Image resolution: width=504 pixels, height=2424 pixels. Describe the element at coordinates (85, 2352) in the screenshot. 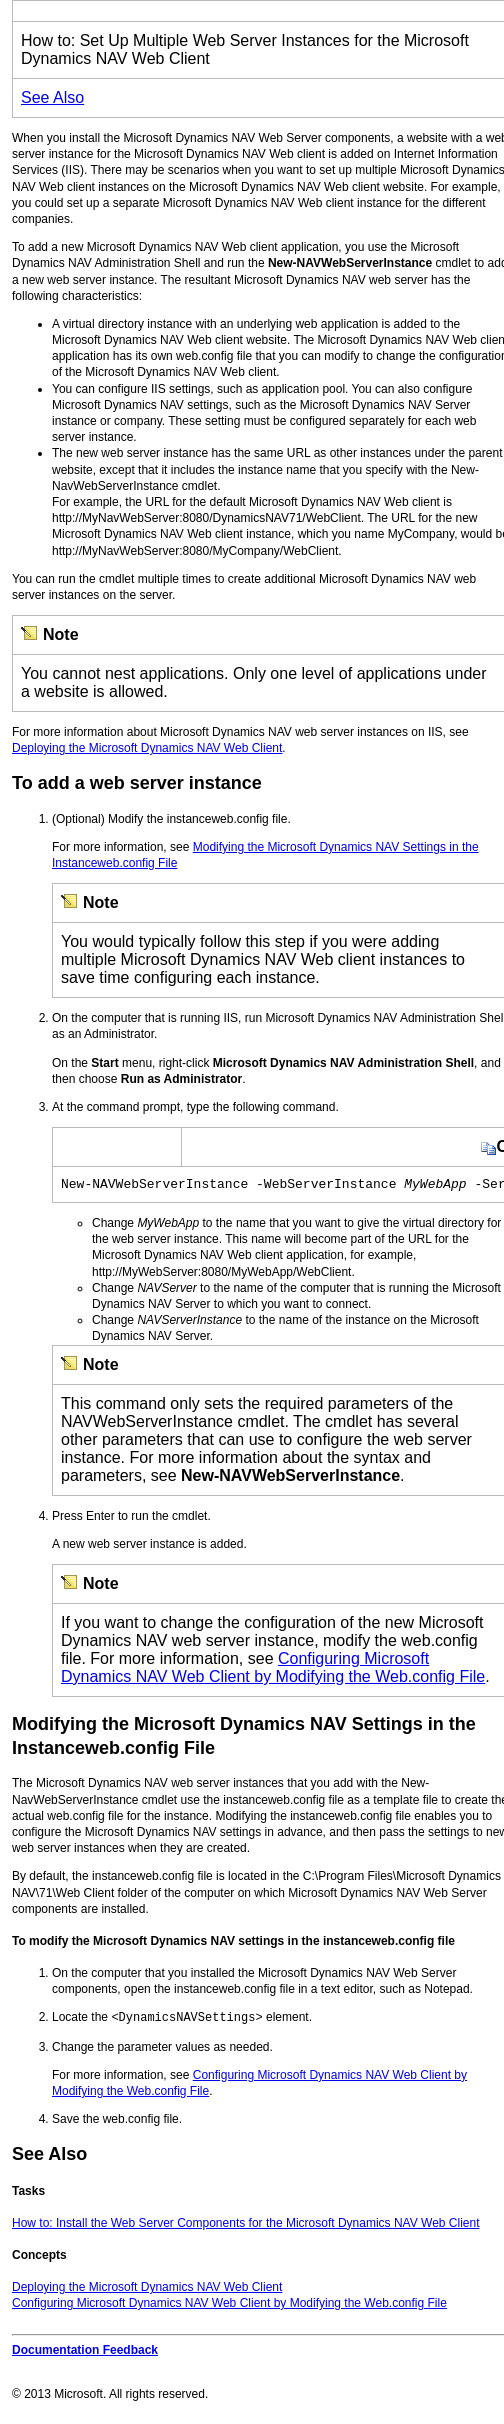

I see `Documentation Feedback` at that location.